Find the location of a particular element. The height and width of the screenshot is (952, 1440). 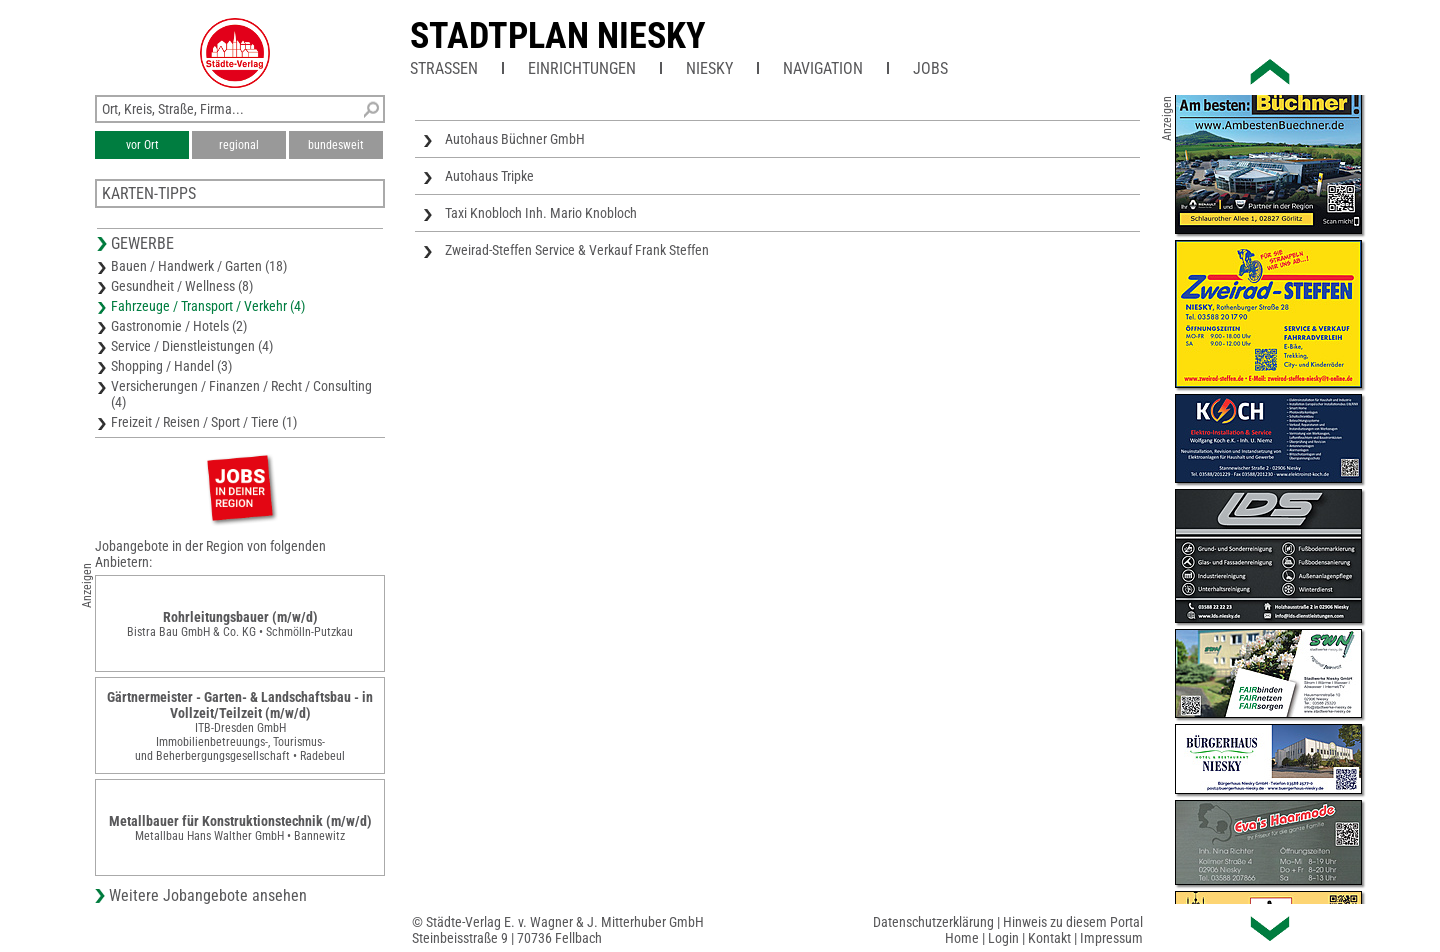

Straßen is located at coordinates (444, 68).